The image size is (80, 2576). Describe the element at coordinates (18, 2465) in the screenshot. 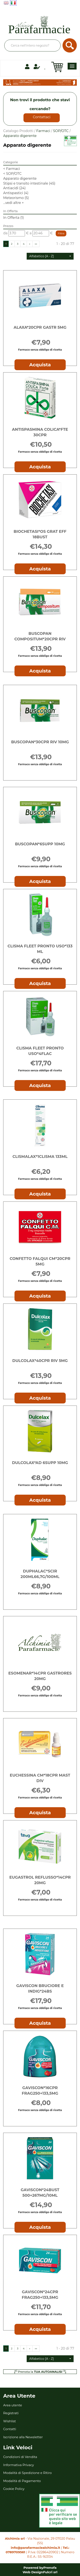

I see `Informativa Privacy` at that location.